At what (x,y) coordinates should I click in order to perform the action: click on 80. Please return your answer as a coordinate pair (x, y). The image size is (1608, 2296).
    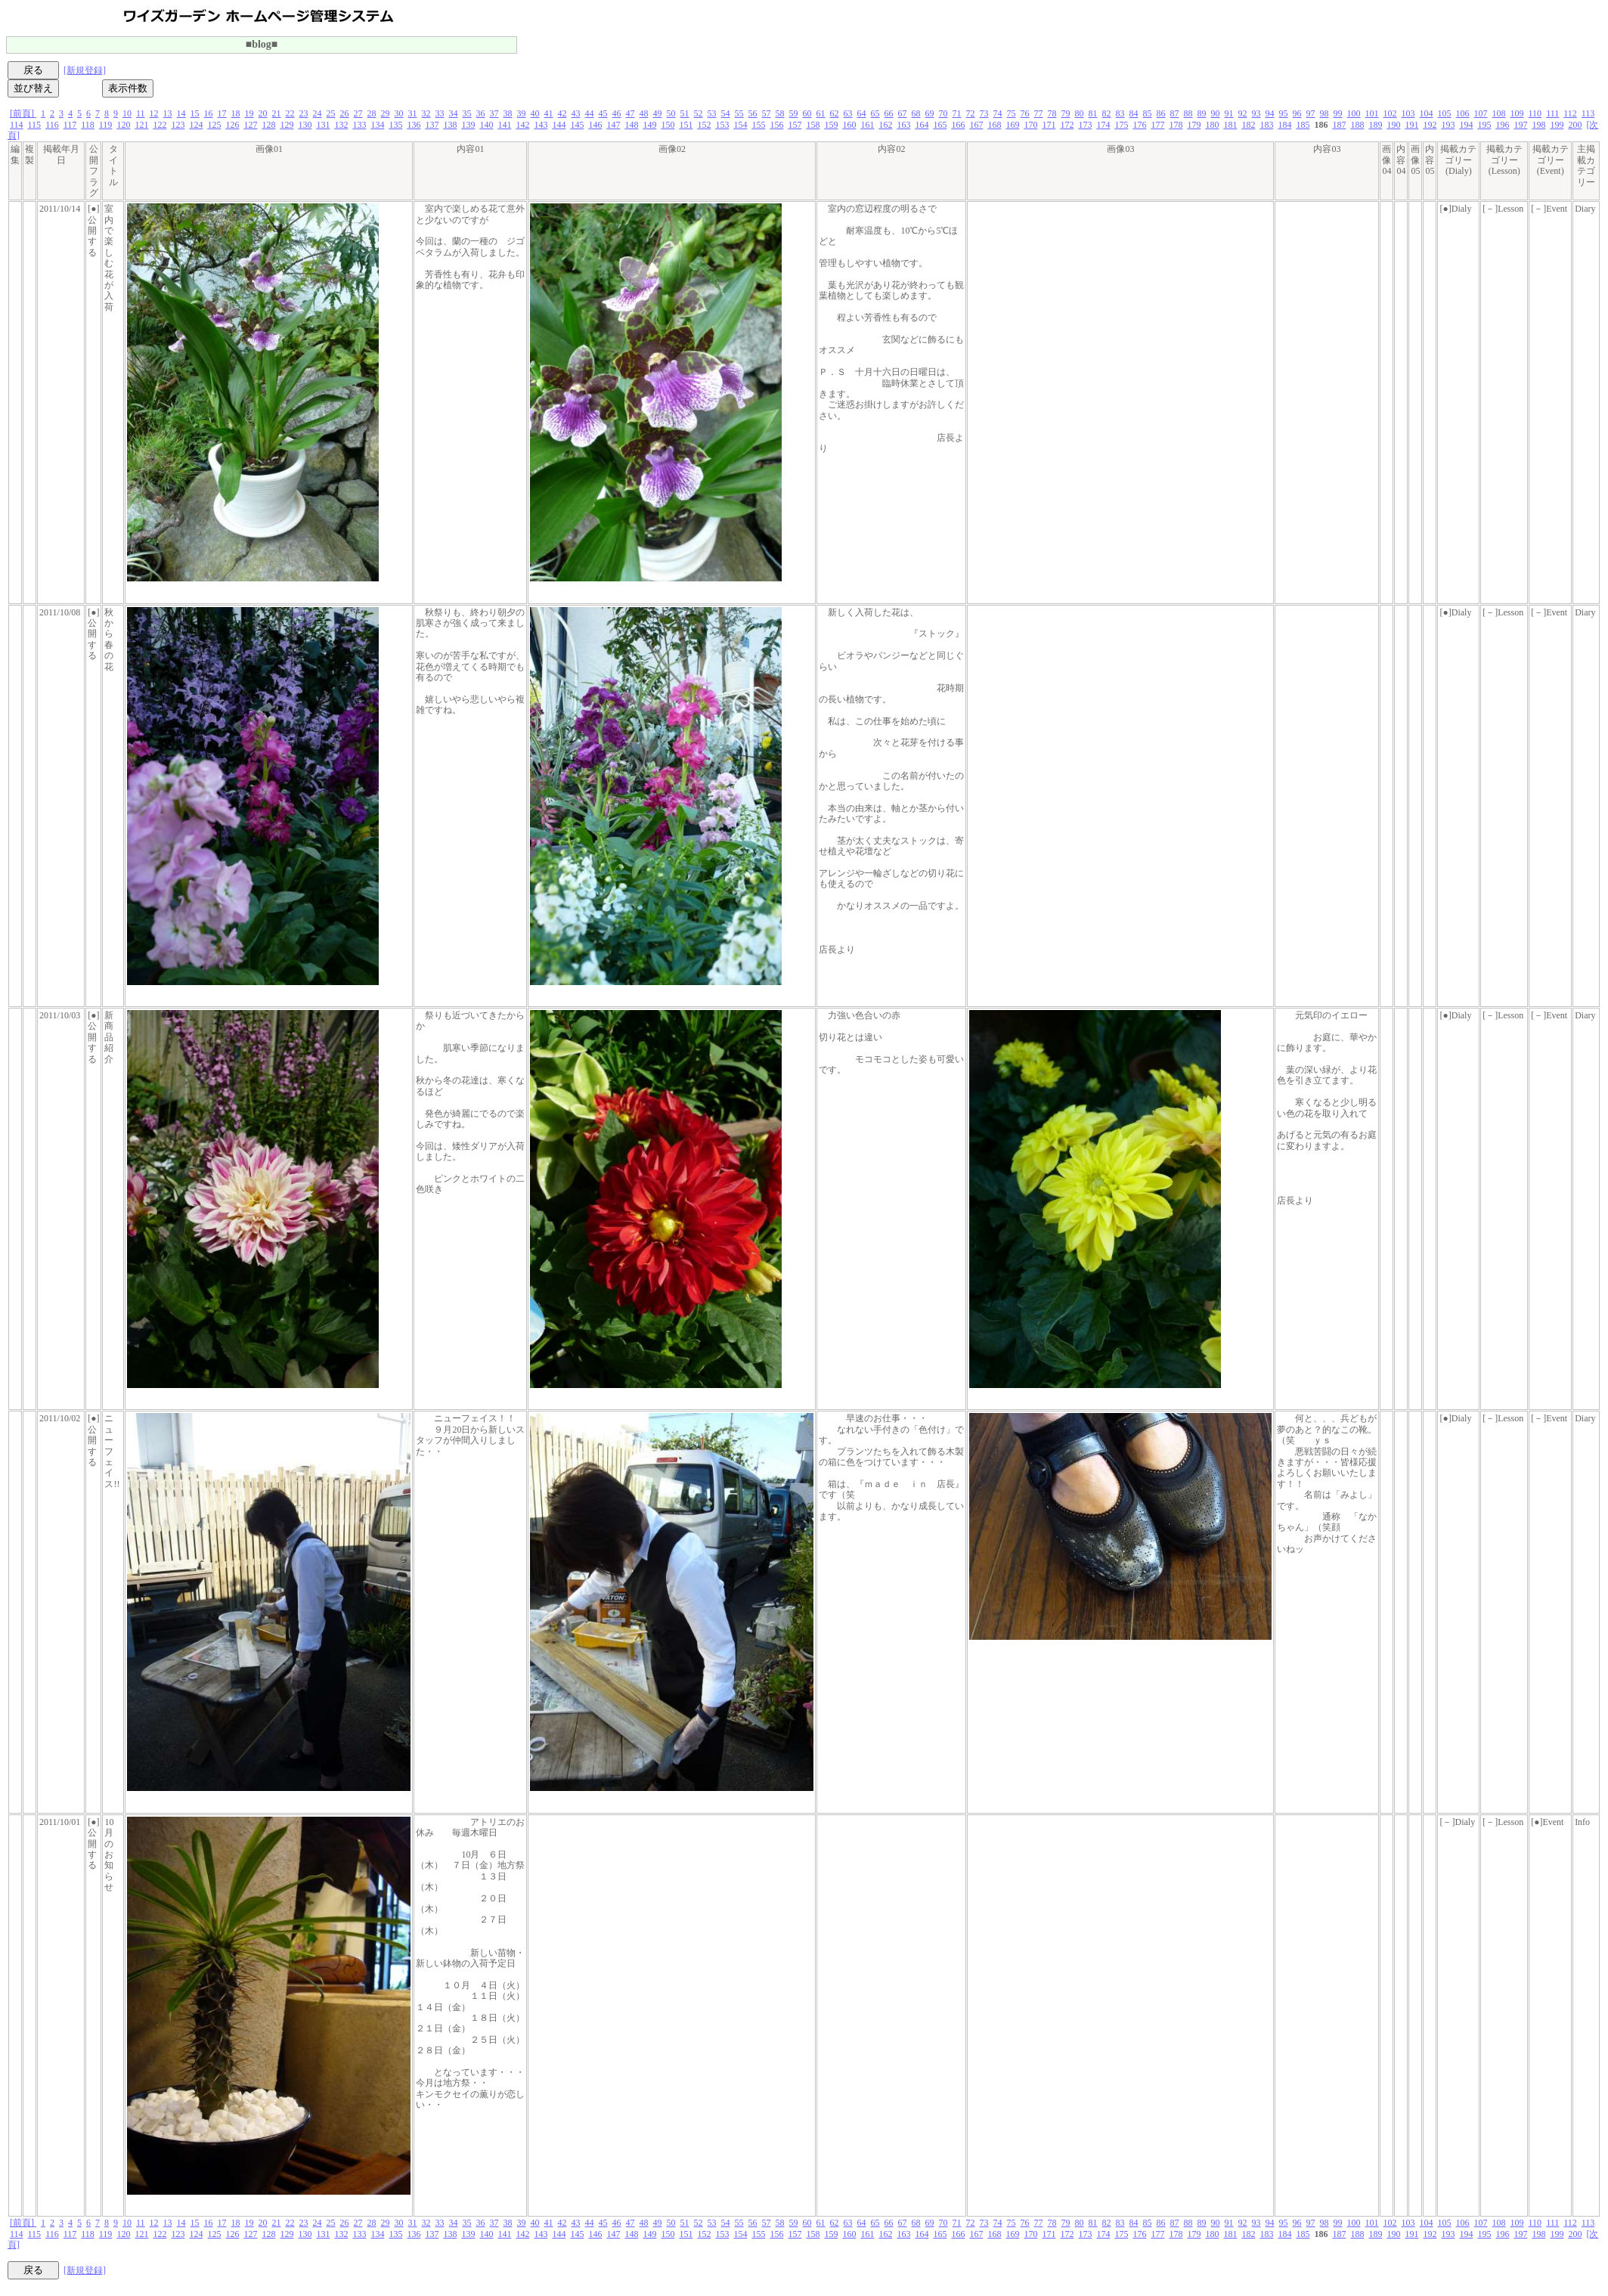
    Looking at the image, I should click on (1079, 113).